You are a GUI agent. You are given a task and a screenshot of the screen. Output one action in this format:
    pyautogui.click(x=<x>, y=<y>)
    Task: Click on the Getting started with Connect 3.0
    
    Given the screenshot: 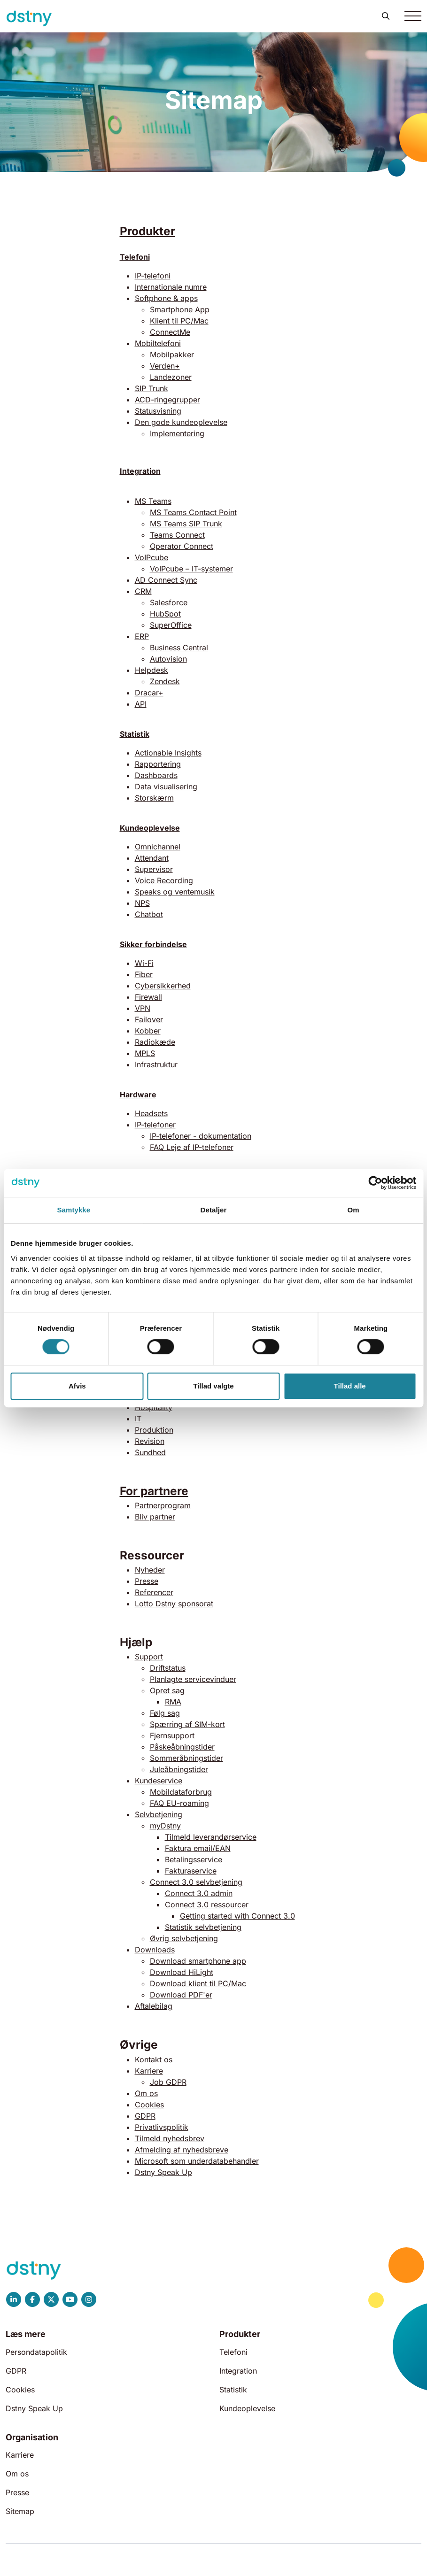 What is the action you would take?
    pyautogui.click(x=237, y=1915)
    